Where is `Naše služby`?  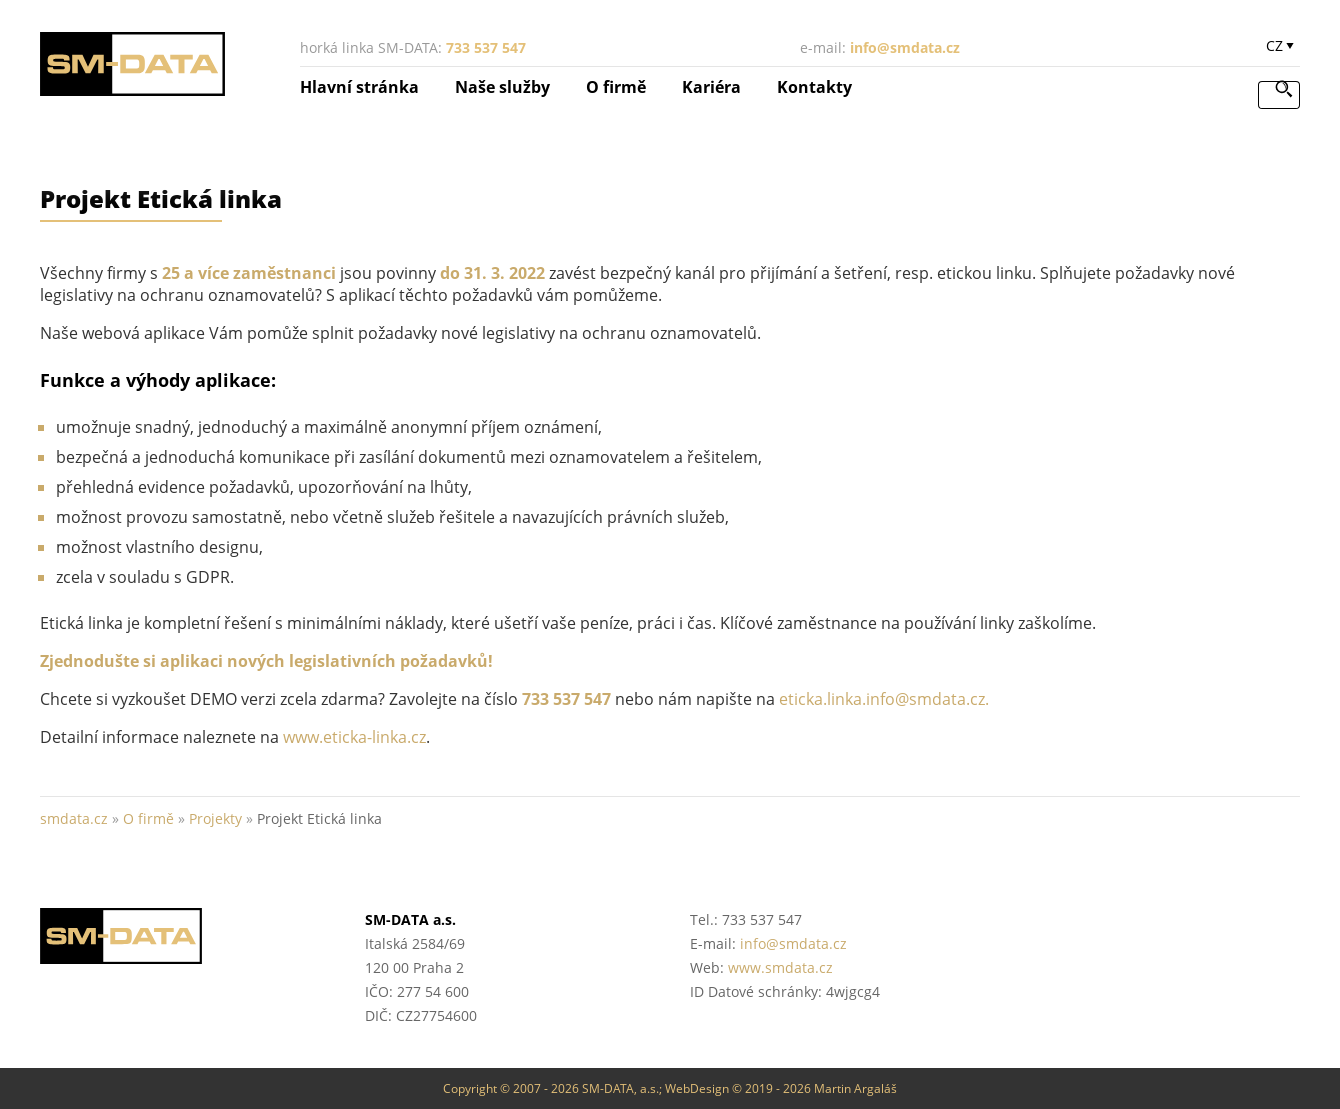
Naše služby is located at coordinates (502, 87).